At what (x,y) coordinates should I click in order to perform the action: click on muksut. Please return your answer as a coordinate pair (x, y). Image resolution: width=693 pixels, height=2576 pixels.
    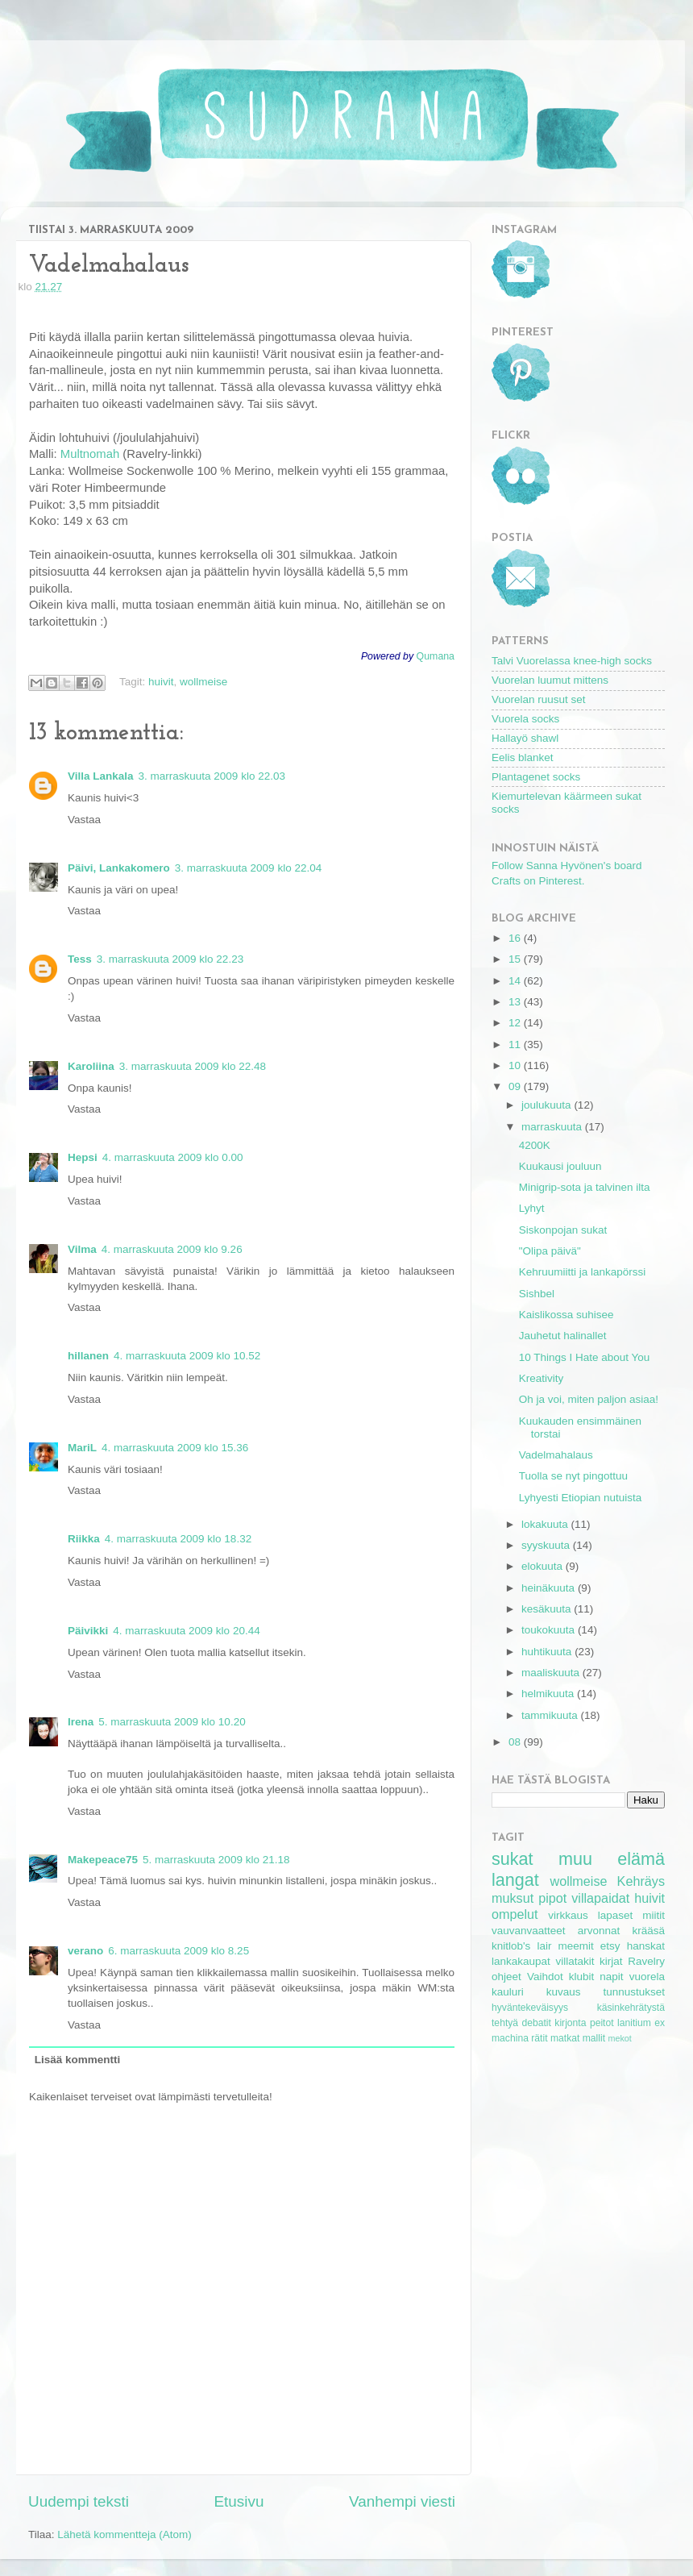
    Looking at the image, I should click on (512, 1898).